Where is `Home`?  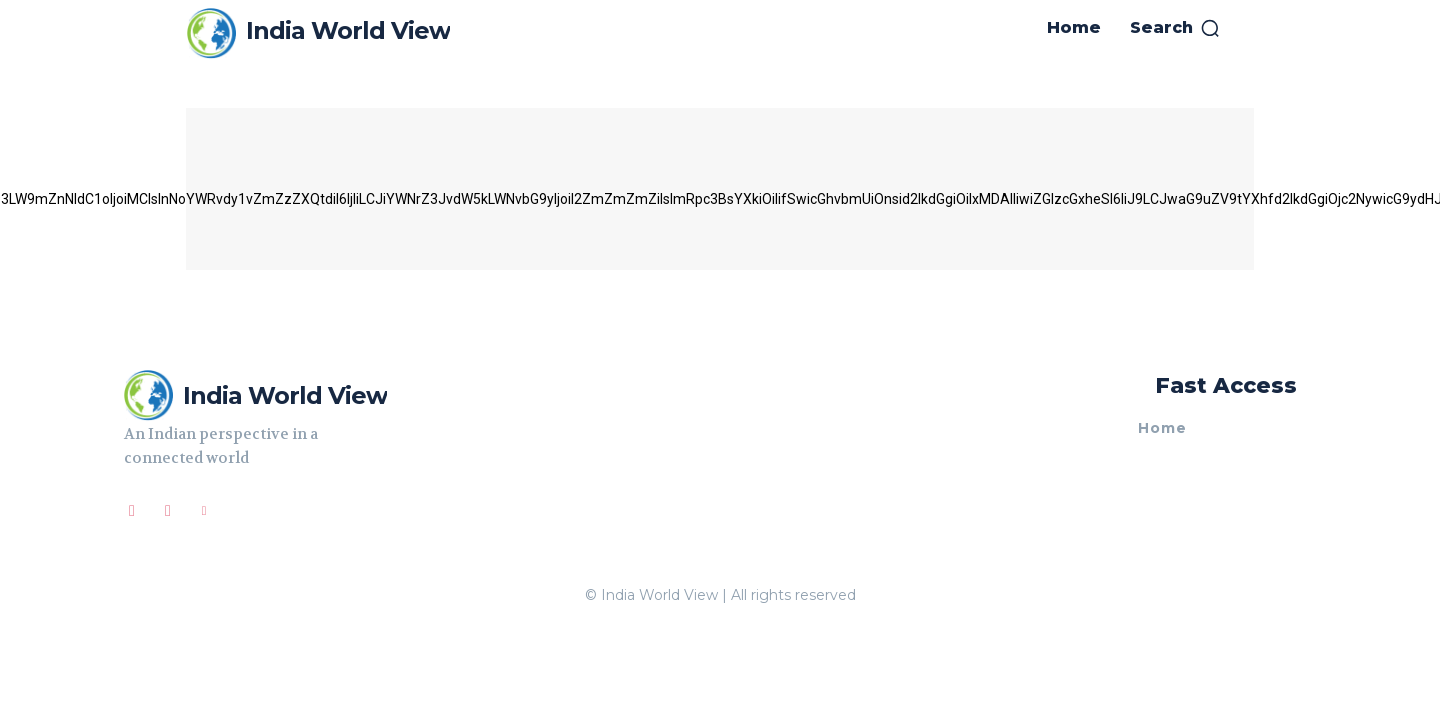 Home is located at coordinates (1162, 429).